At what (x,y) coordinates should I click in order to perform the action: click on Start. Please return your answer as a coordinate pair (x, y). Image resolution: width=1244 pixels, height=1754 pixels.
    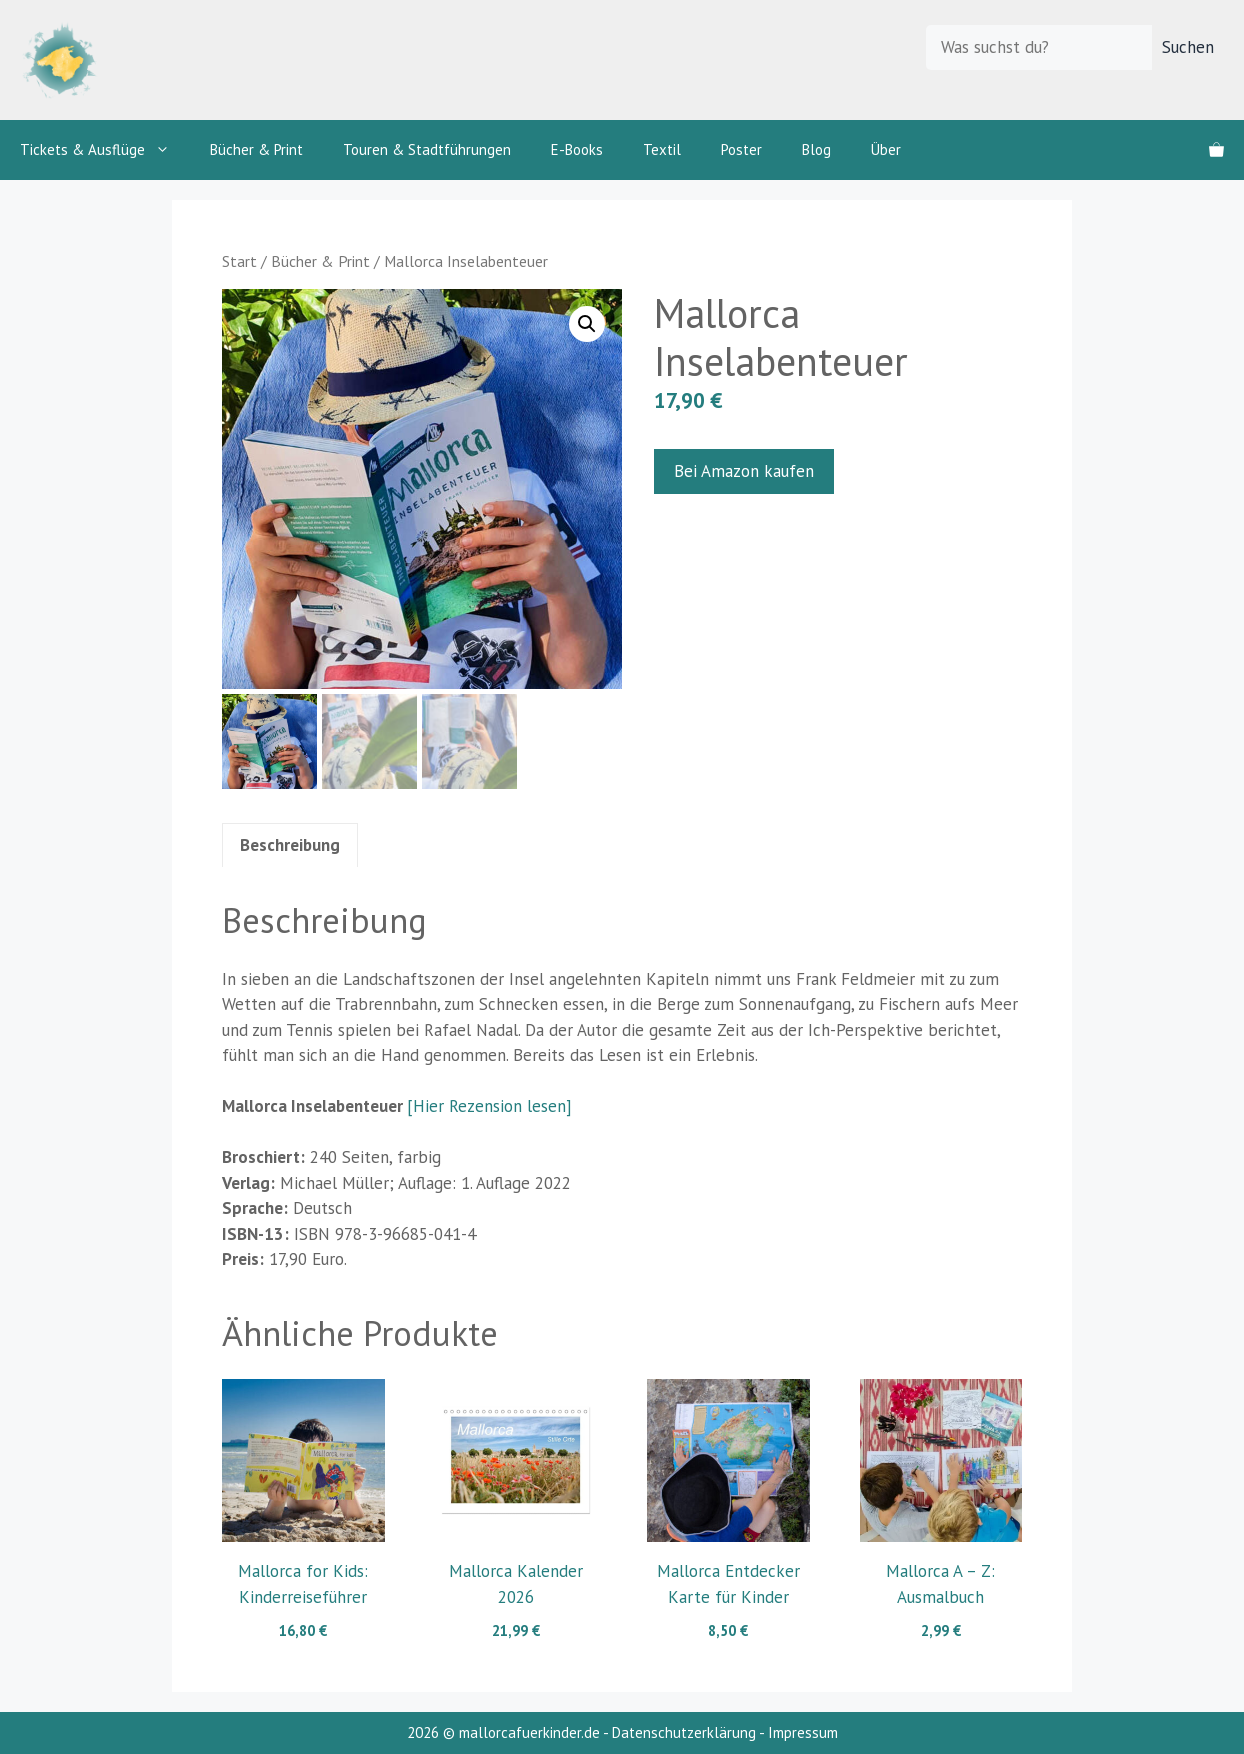
    Looking at the image, I should click on (239, 261).